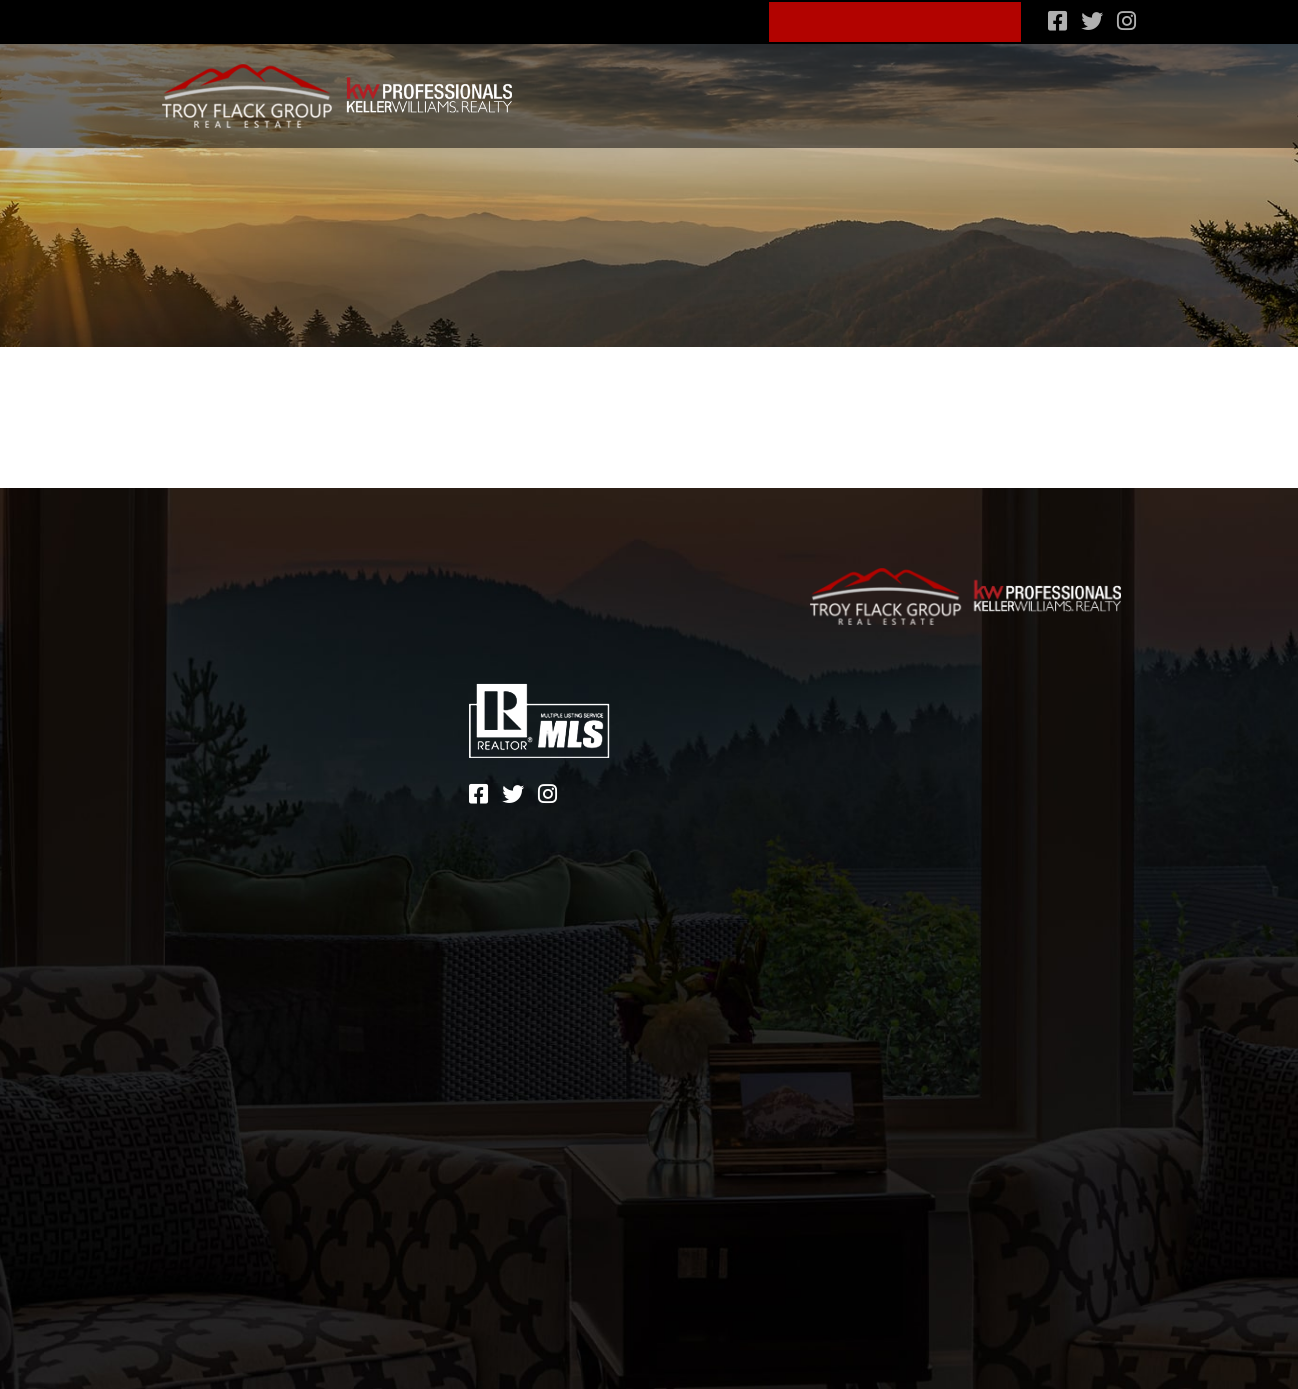 The width and height of the screenshot is (1298, 1389). Describe the element at coordinates (222, 784) in the screenshot. I see `Contact` at that location.